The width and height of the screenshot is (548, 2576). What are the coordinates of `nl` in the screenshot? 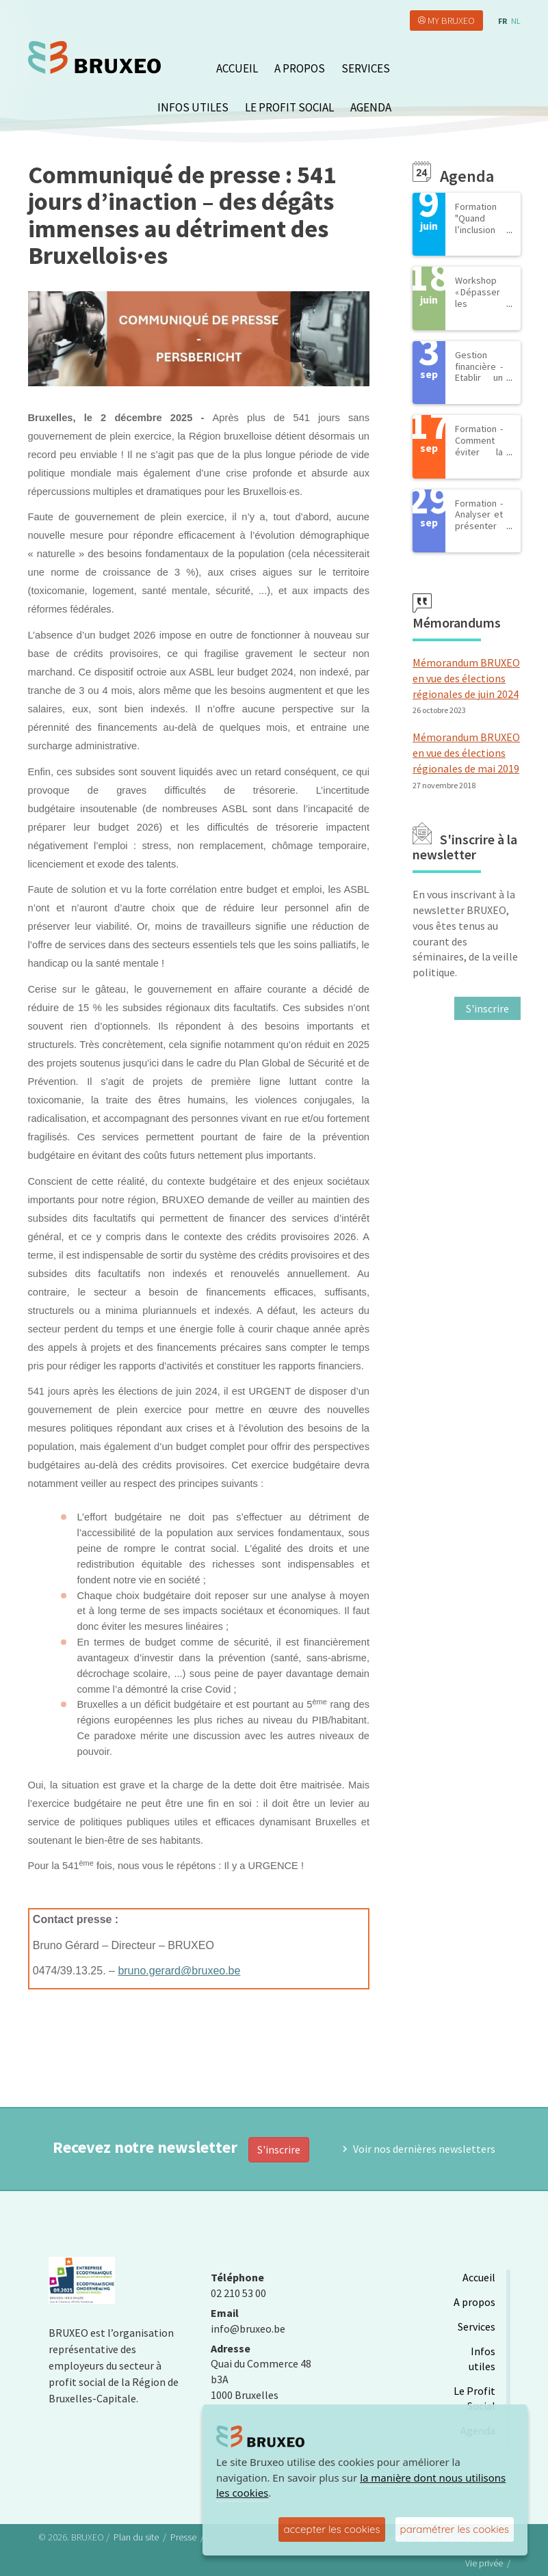 It's located at (516, 21).